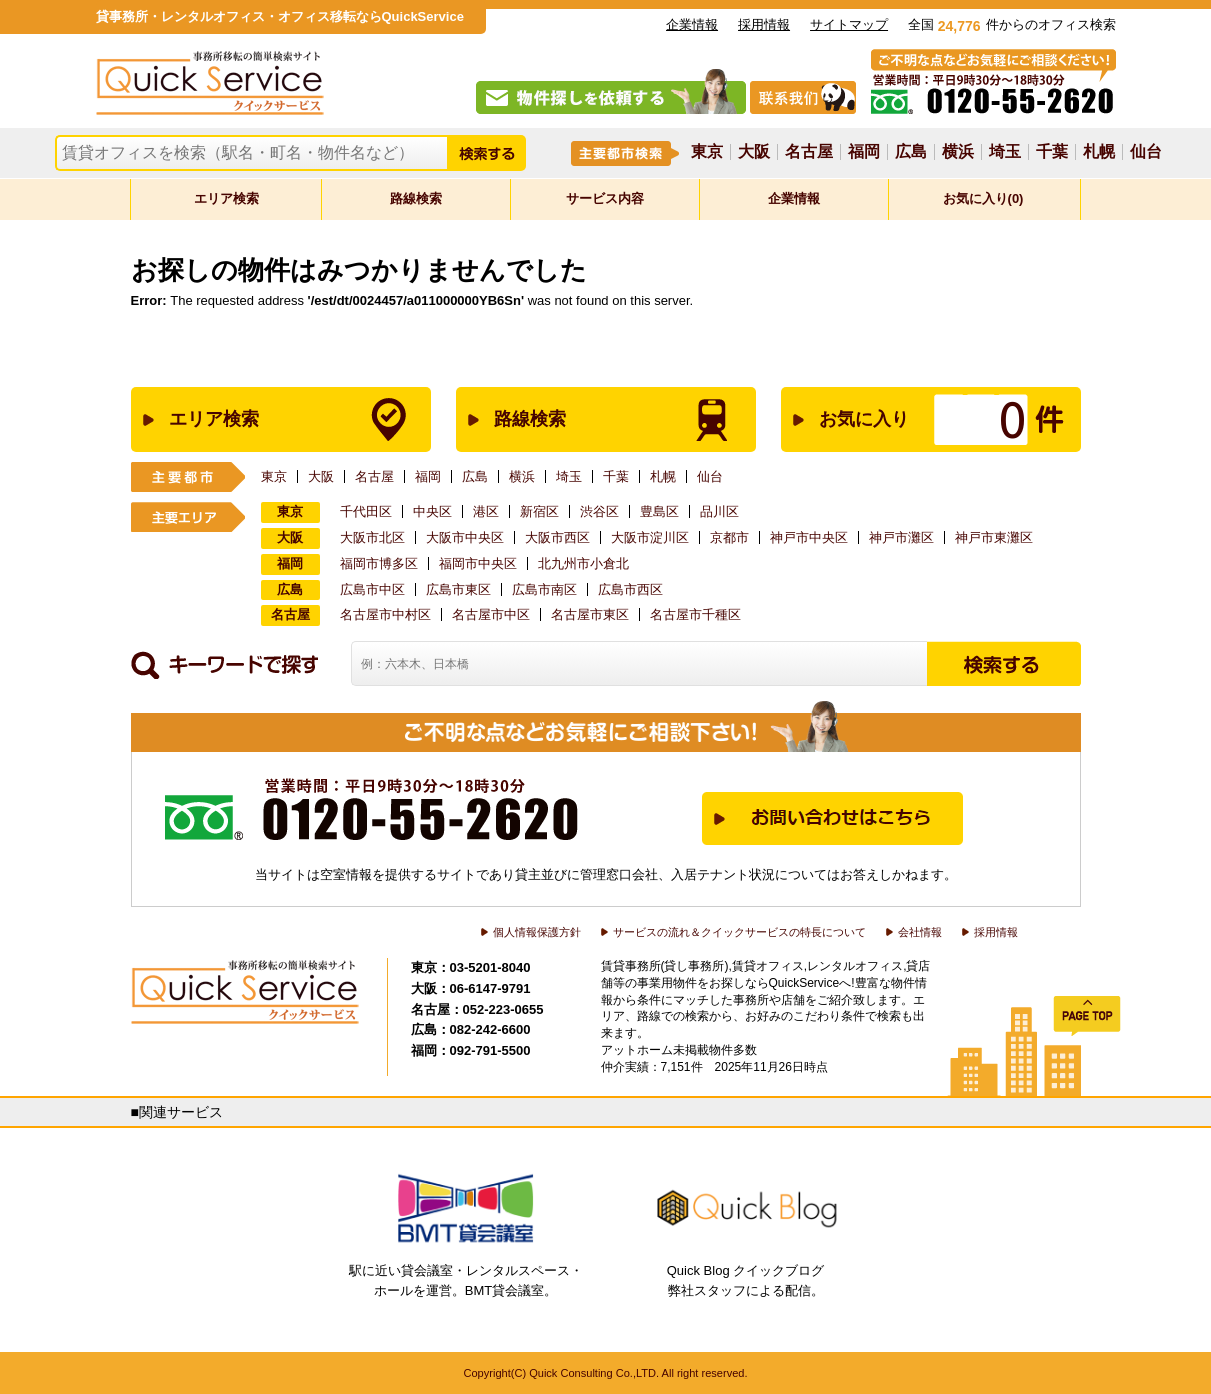 The image size is (1211, 1394). Describe the element at coordinates (366, 511) in the screenshot. I see `千代田区` at that location.